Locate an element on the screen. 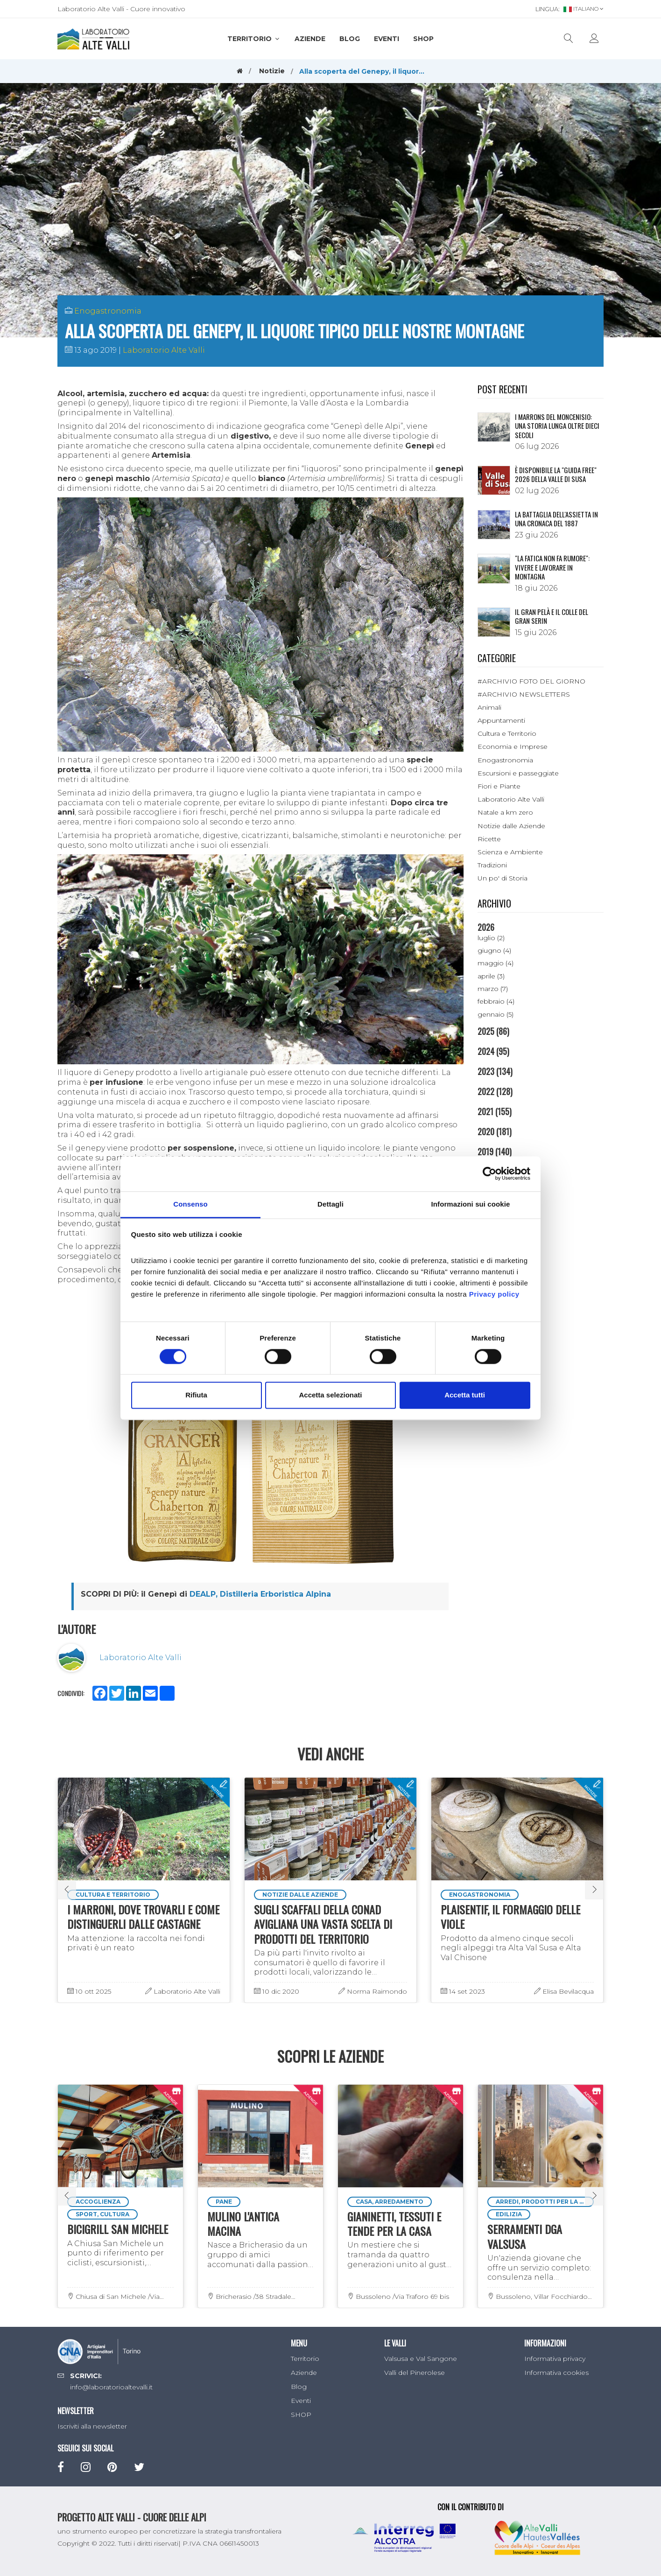  Privacy policy is located at coordinates (494, 1294).